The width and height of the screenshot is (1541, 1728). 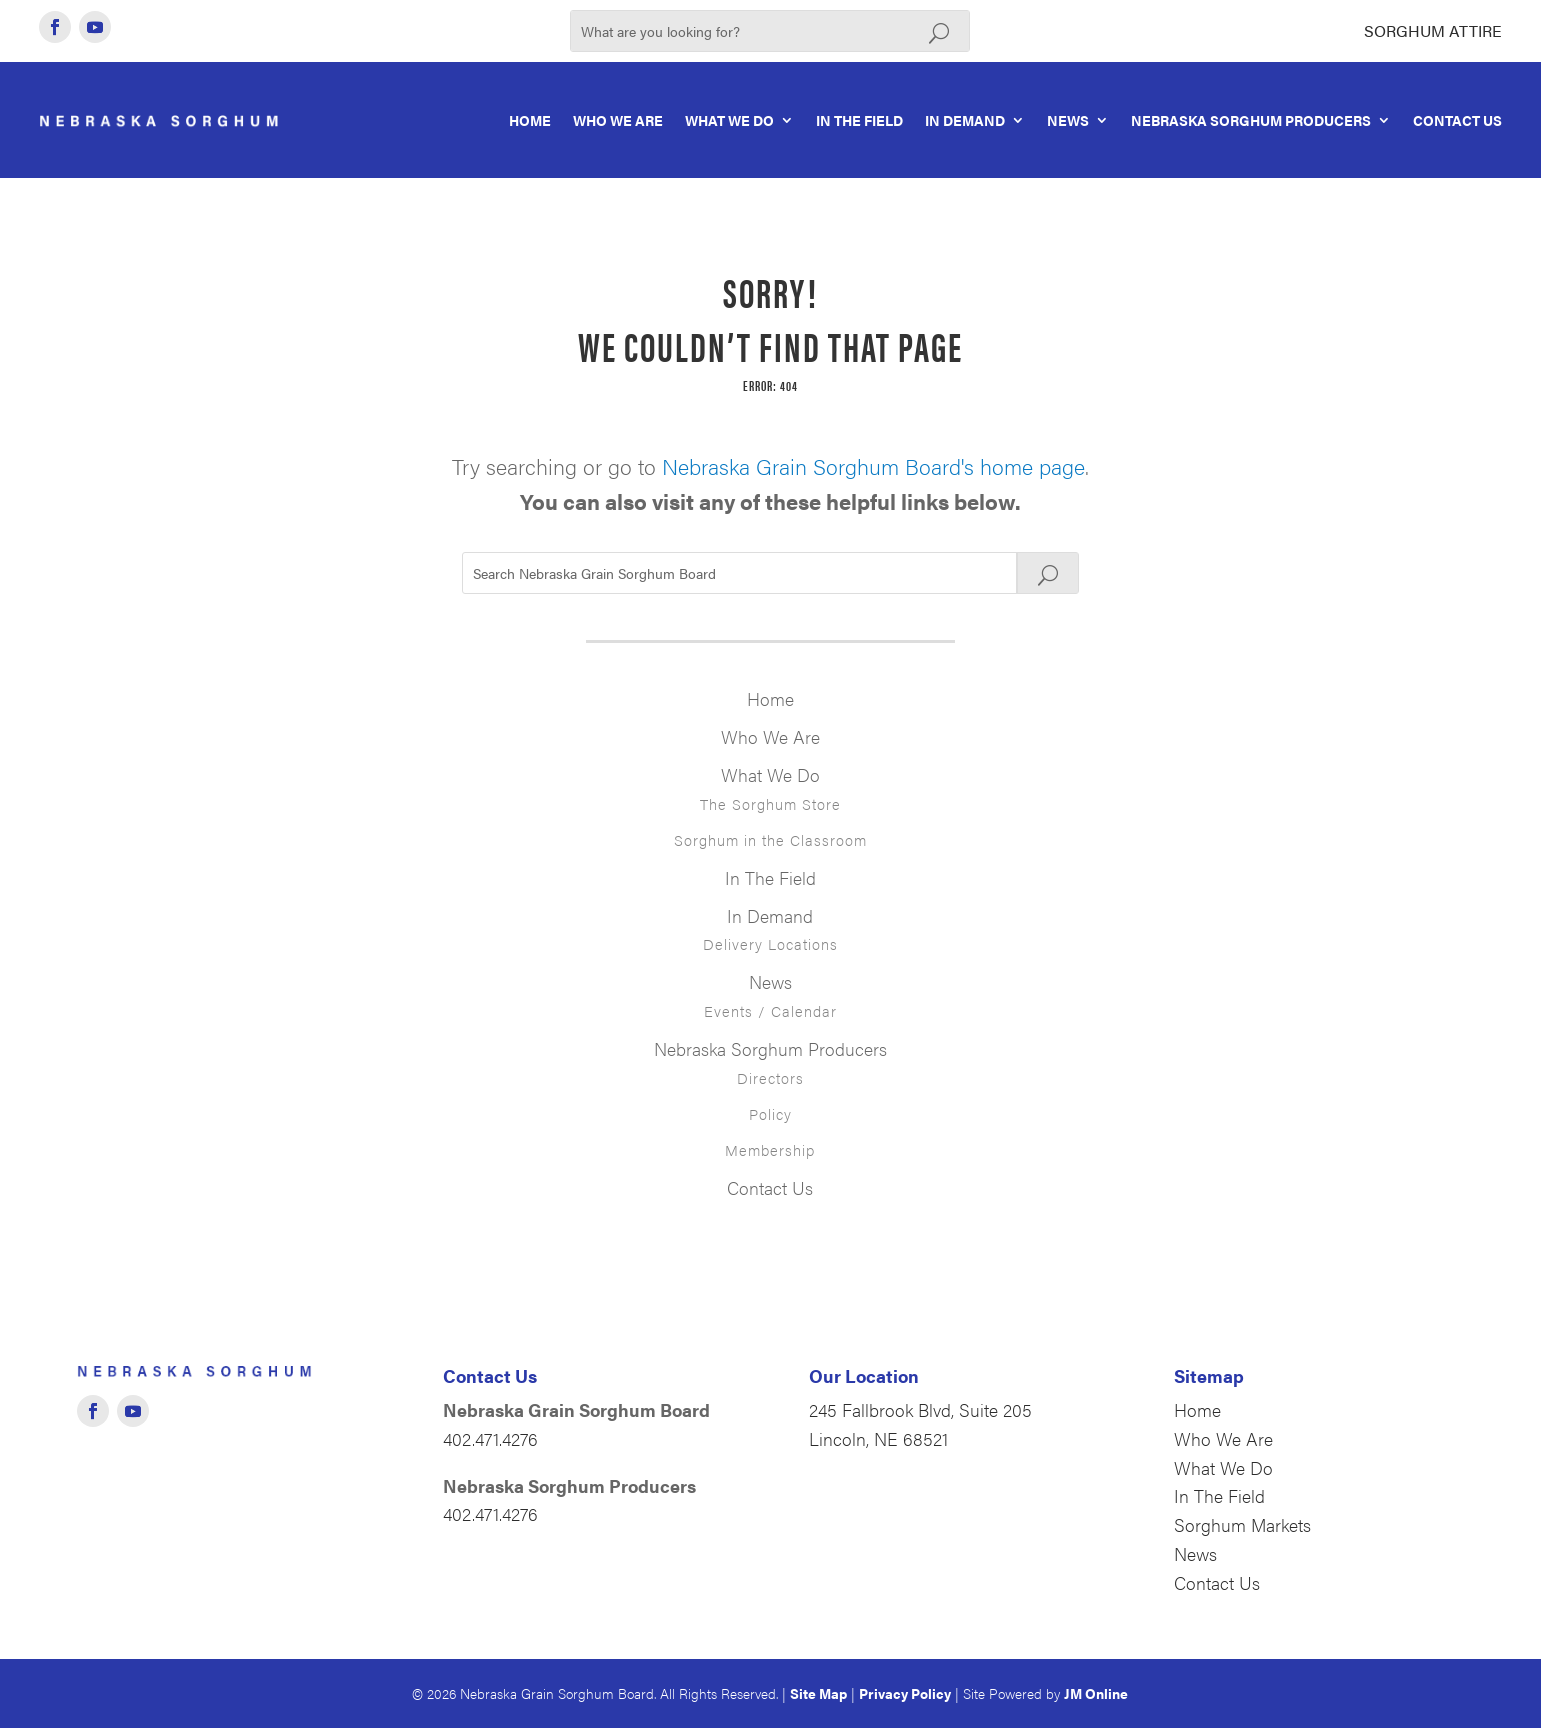 I want to click on Nebraska Sorghum Producers, so click(x=1251, y=120).